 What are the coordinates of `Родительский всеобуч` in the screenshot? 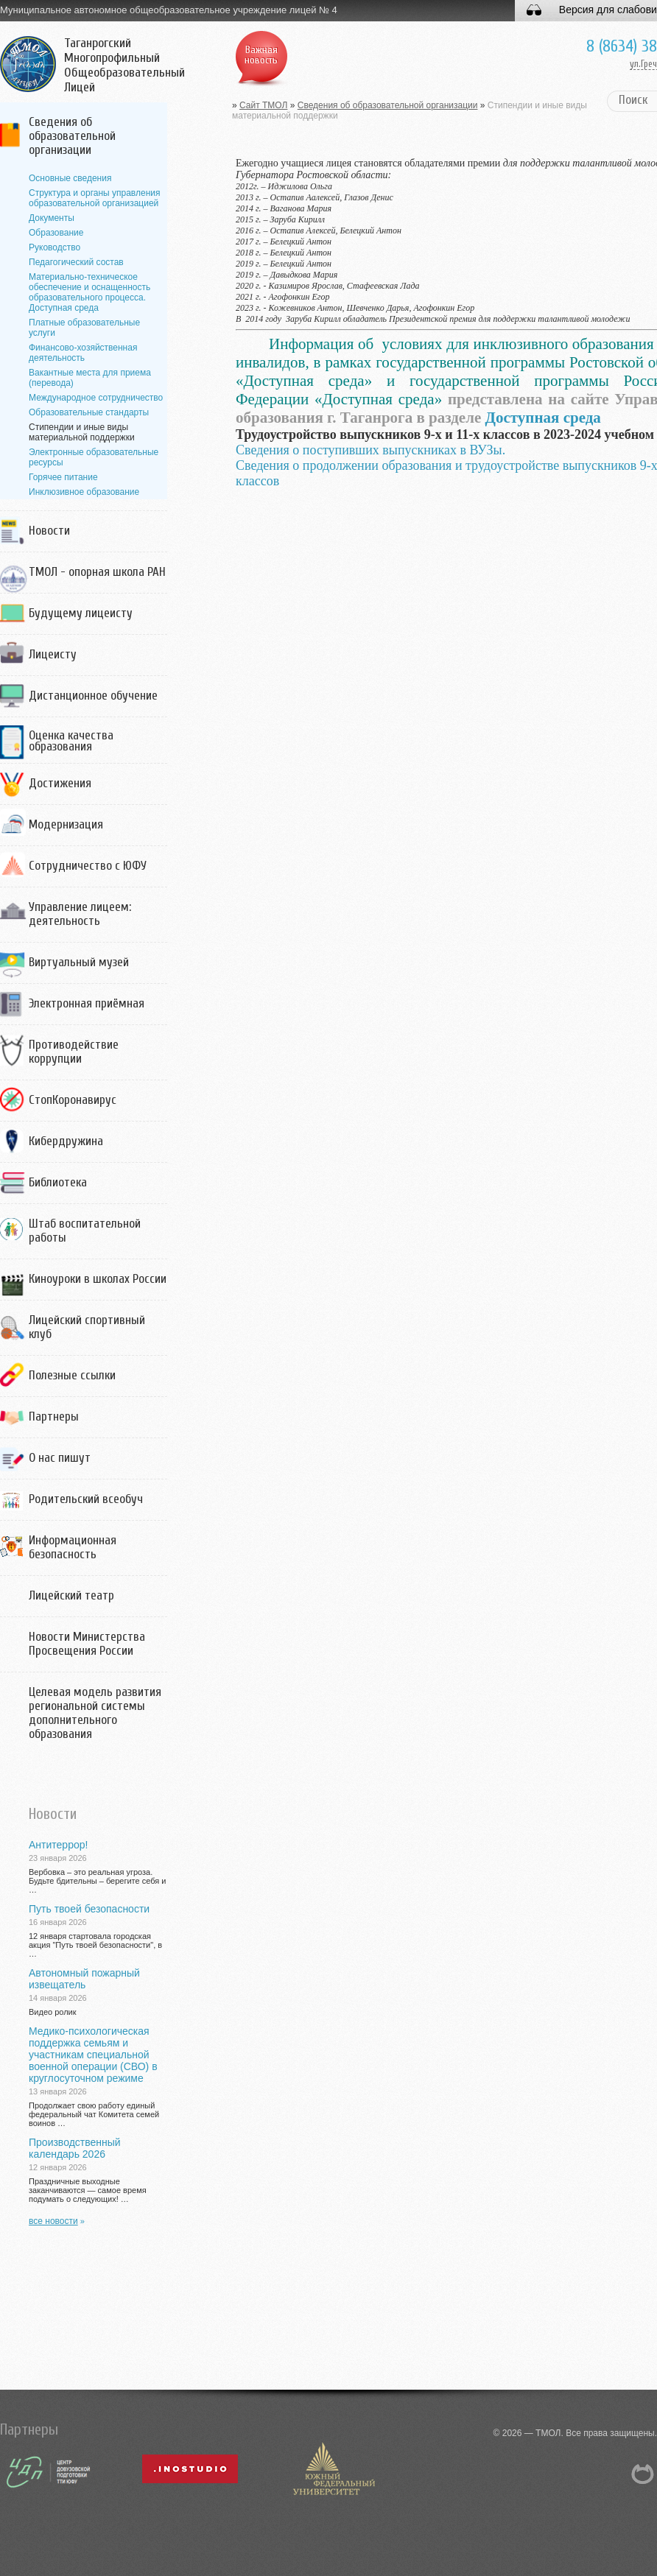 It's located at (86, 1499).